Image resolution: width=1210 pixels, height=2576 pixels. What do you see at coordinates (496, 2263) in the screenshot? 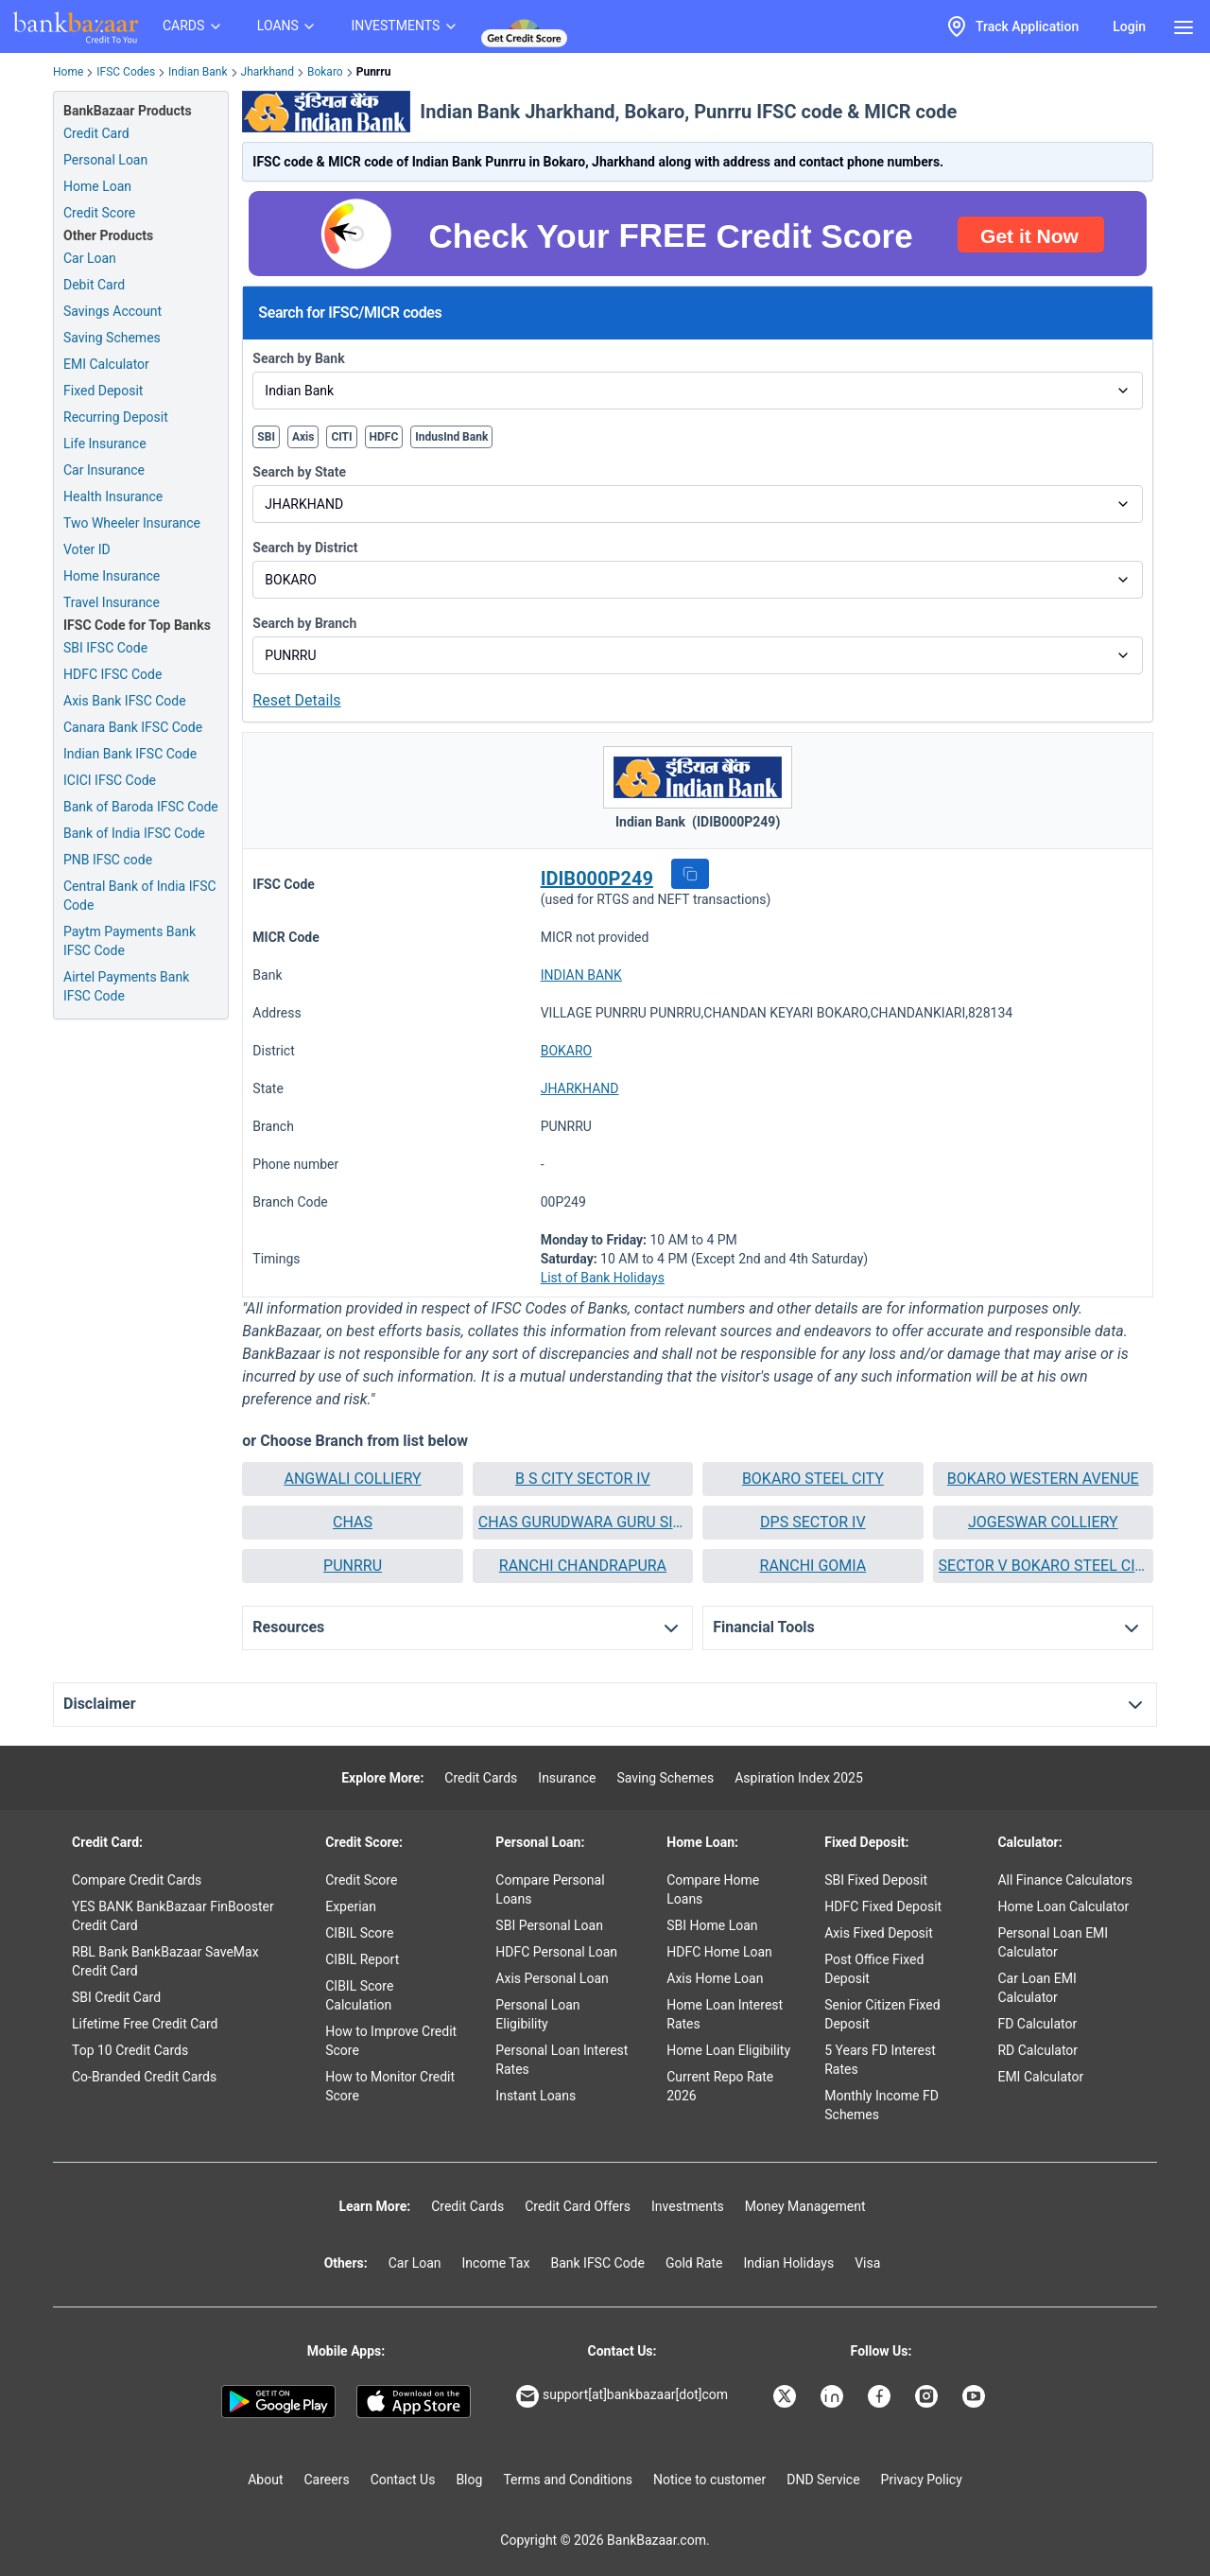
I see `Income Tax` at bounding box center [496, 2263].